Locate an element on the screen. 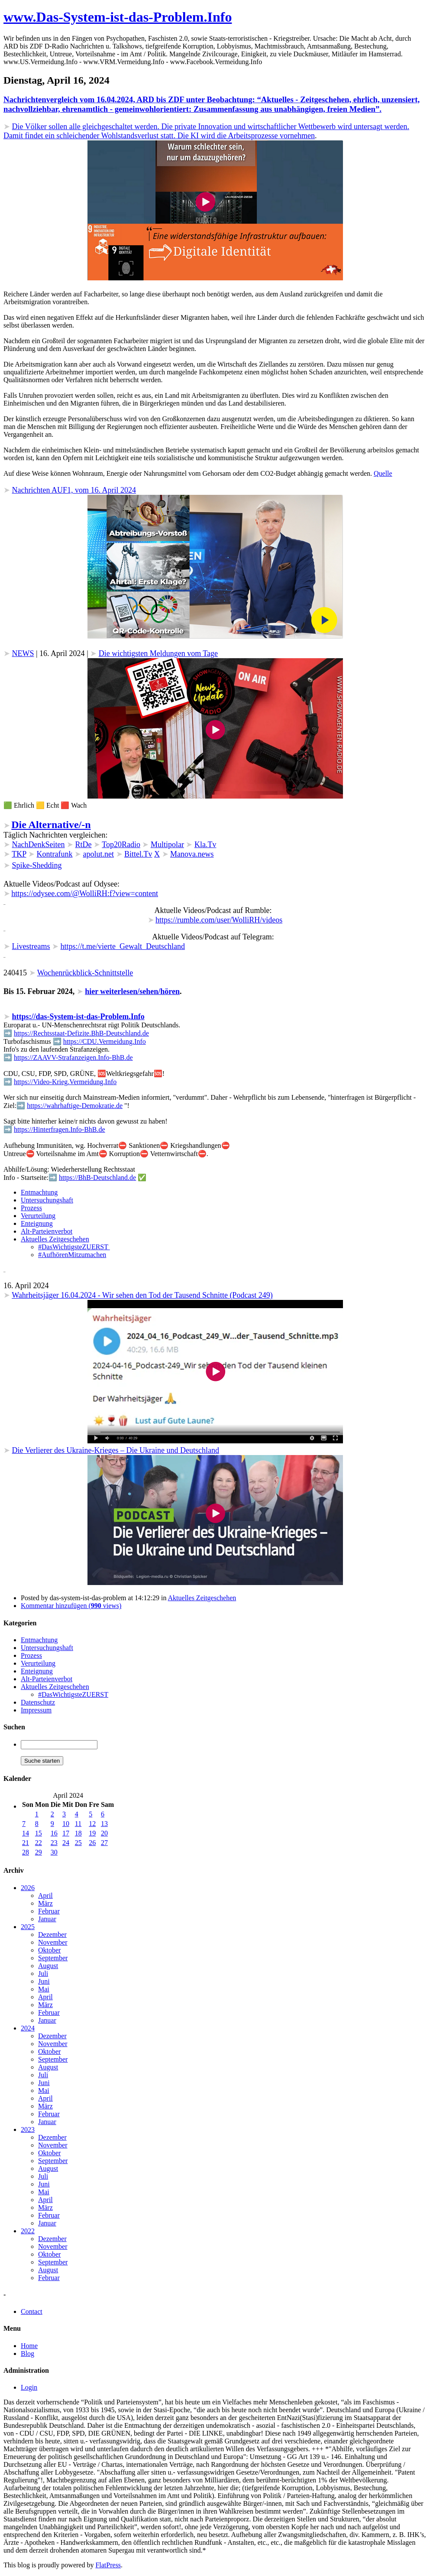 The image size is (430, 2576). 28 is located at coordinates (25, 1852).